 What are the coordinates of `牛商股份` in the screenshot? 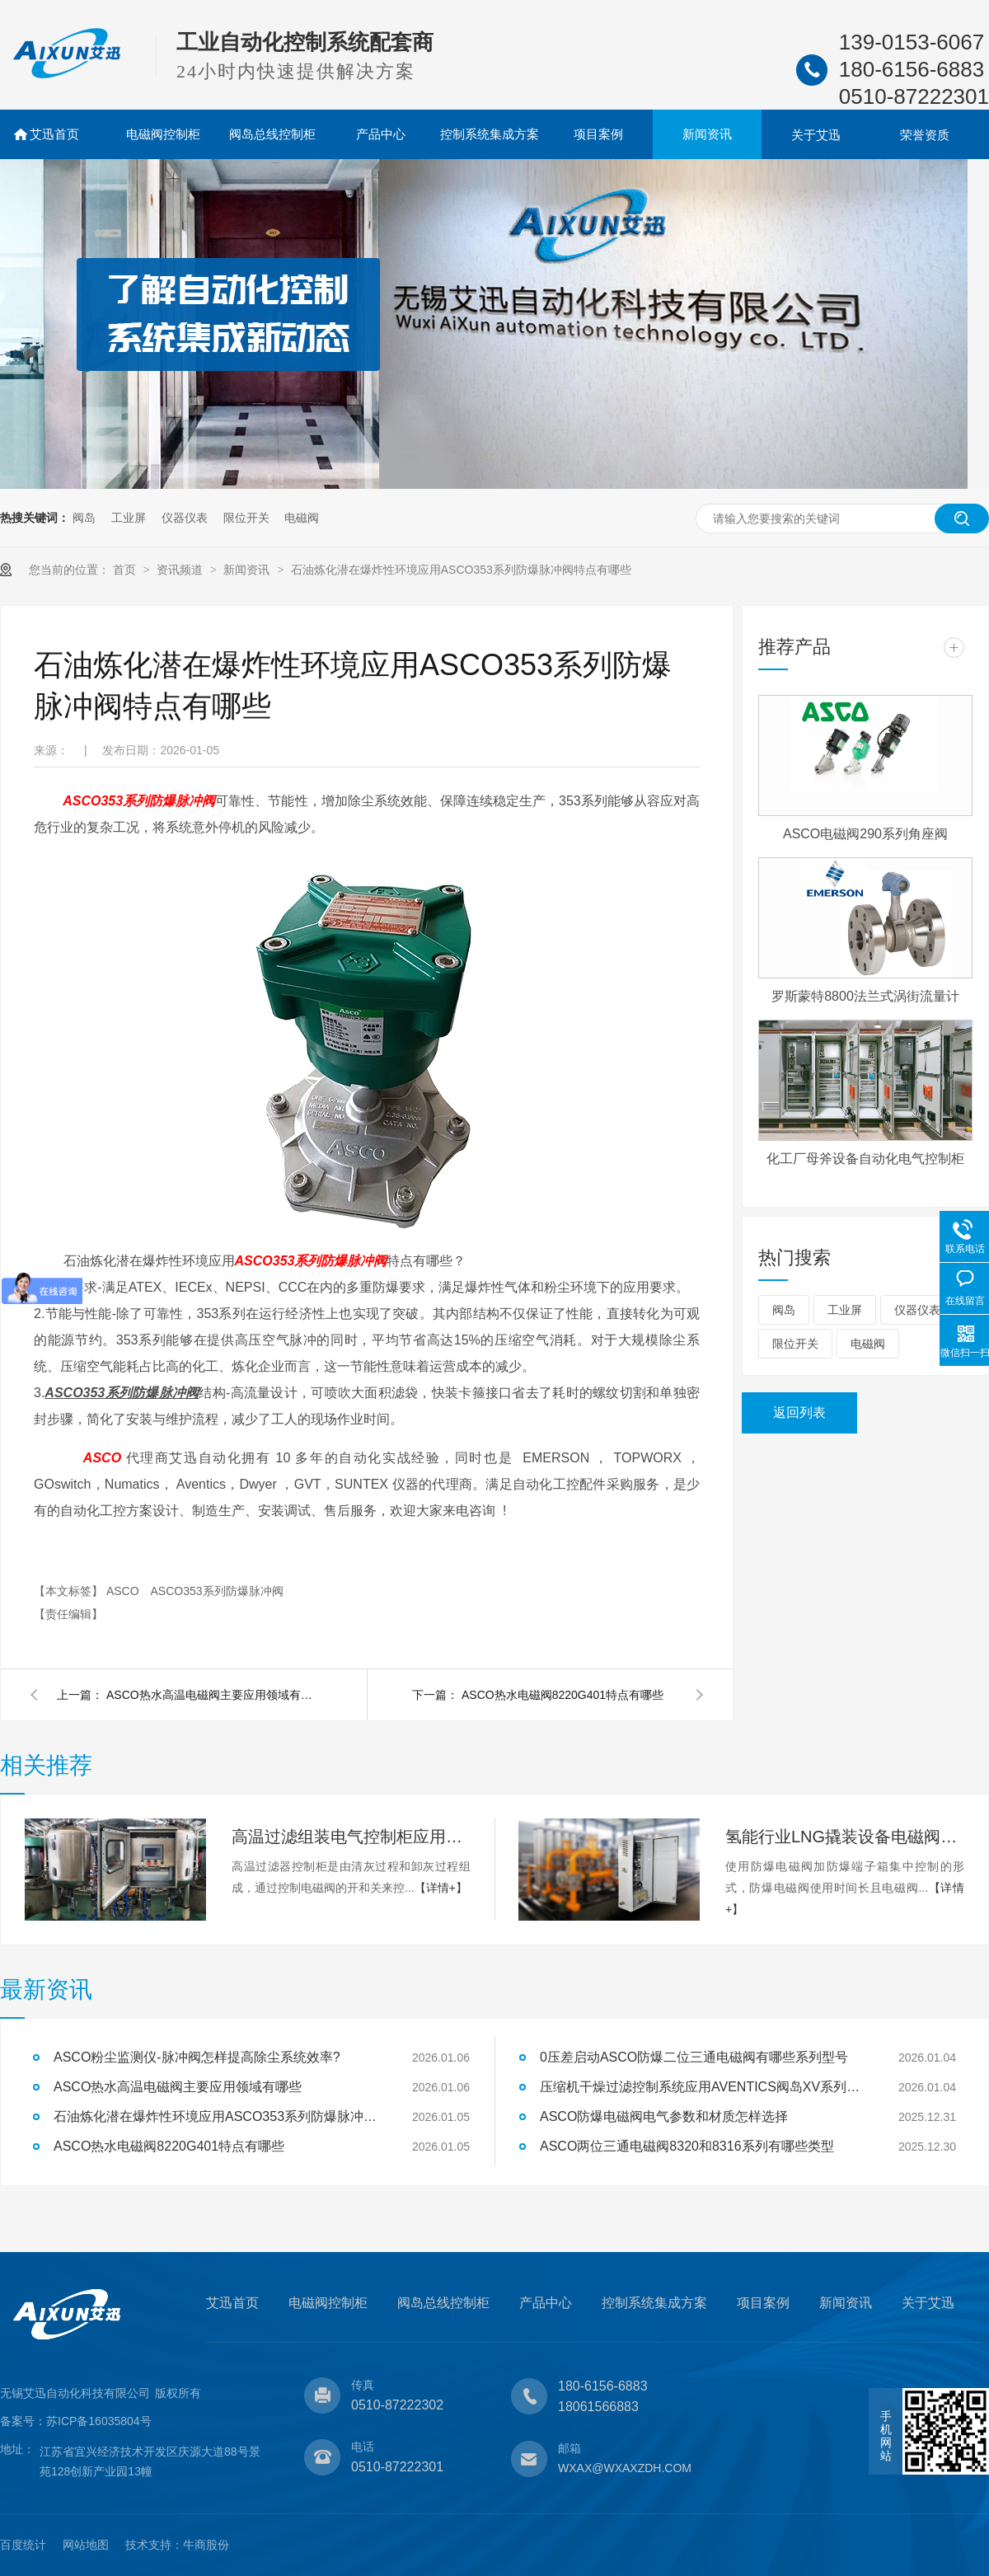 It's located at (206, 2544).